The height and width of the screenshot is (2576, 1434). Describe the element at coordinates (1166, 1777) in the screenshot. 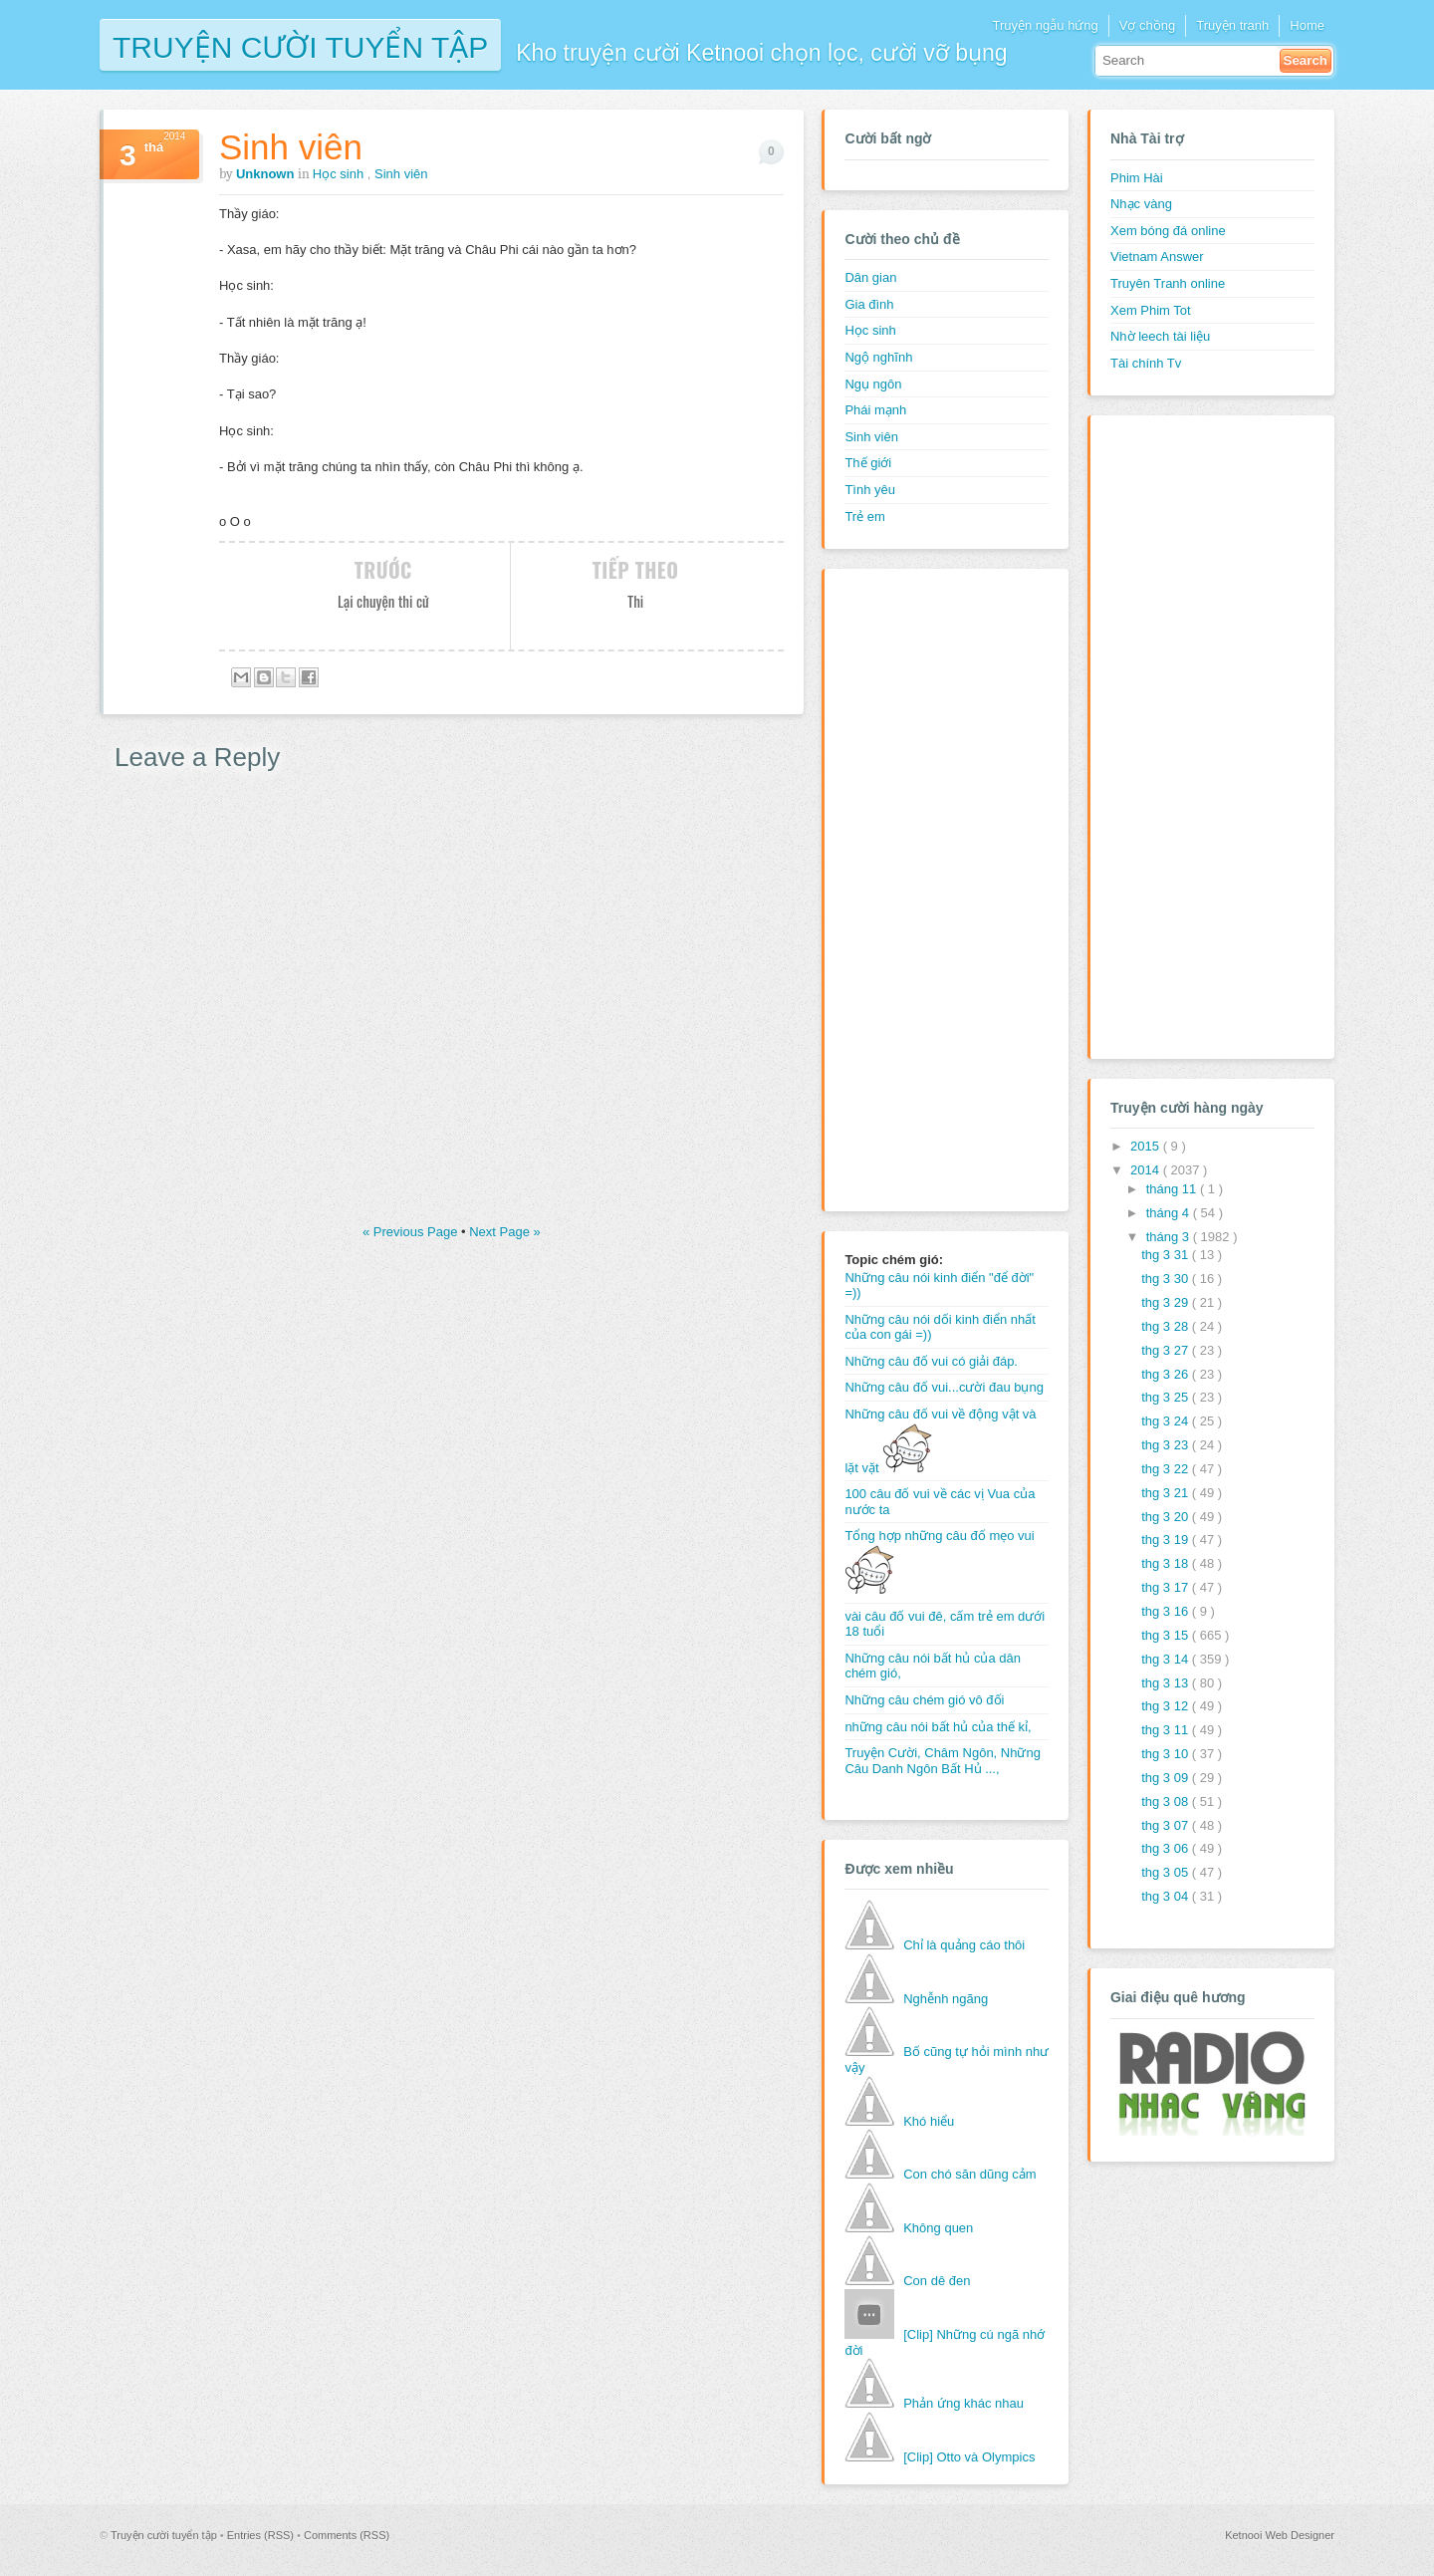

I see `thg 3 09` at that location.